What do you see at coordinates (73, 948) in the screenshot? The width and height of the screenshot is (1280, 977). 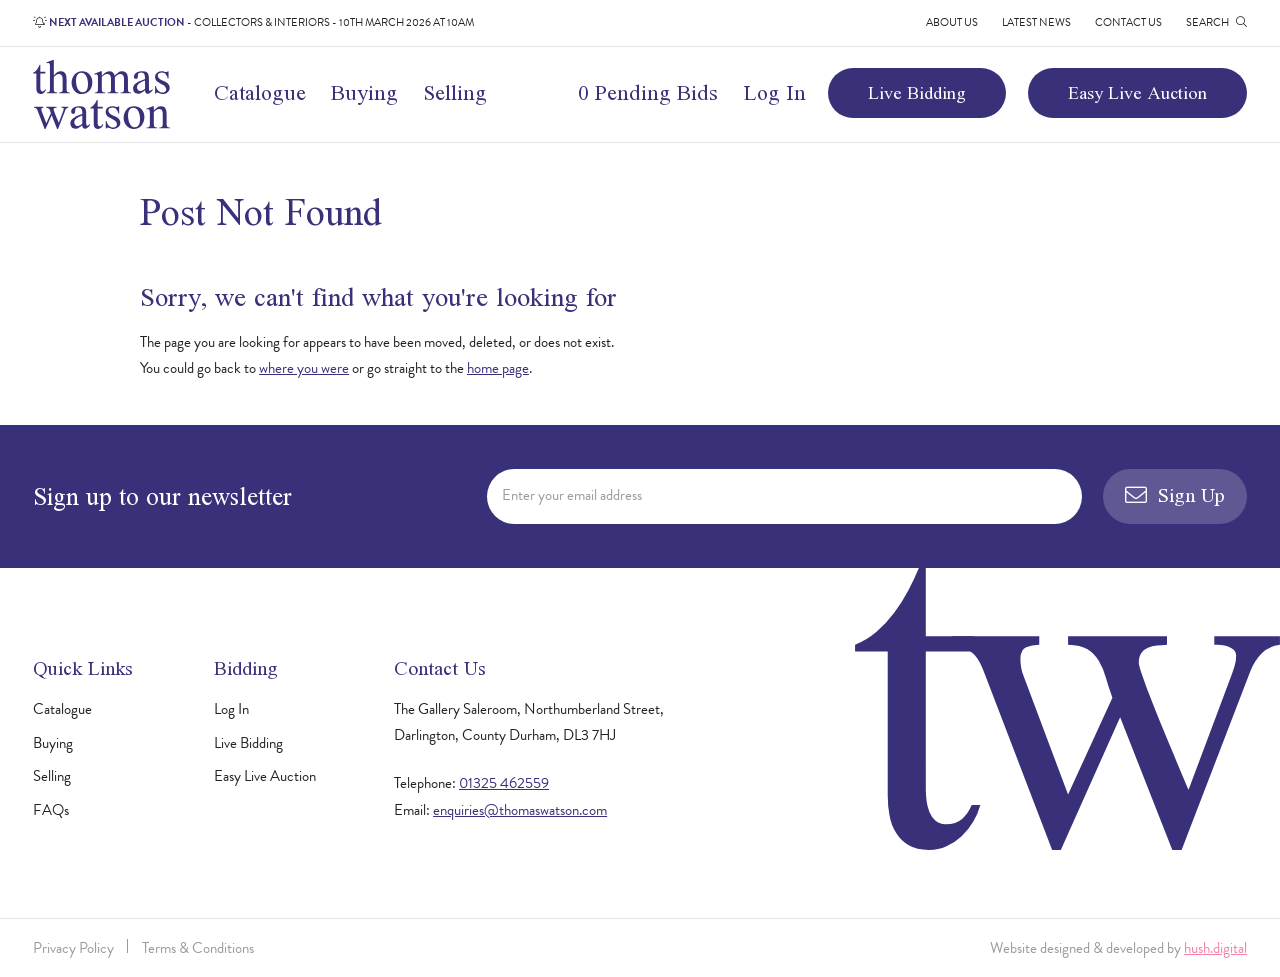 I see `Privacy Policy` at bounding box center [73, 948].